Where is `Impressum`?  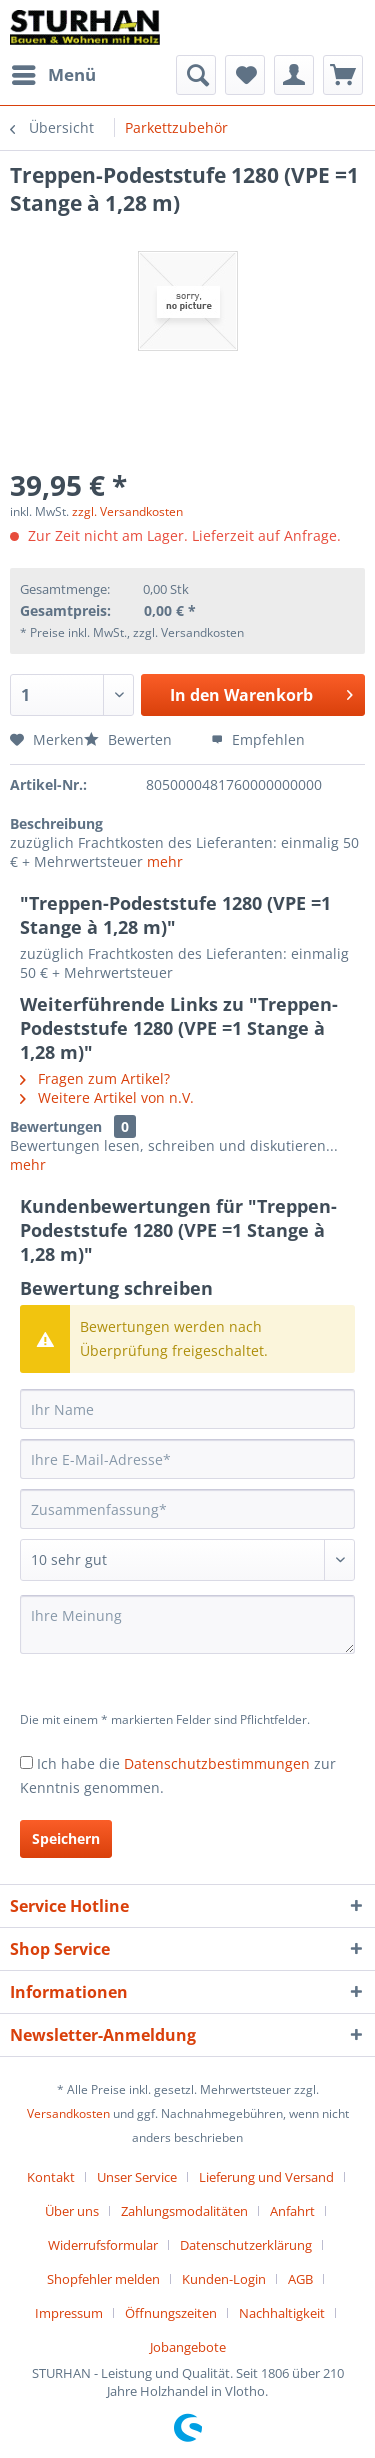
Impressum is located at coordinates (69, 2313).